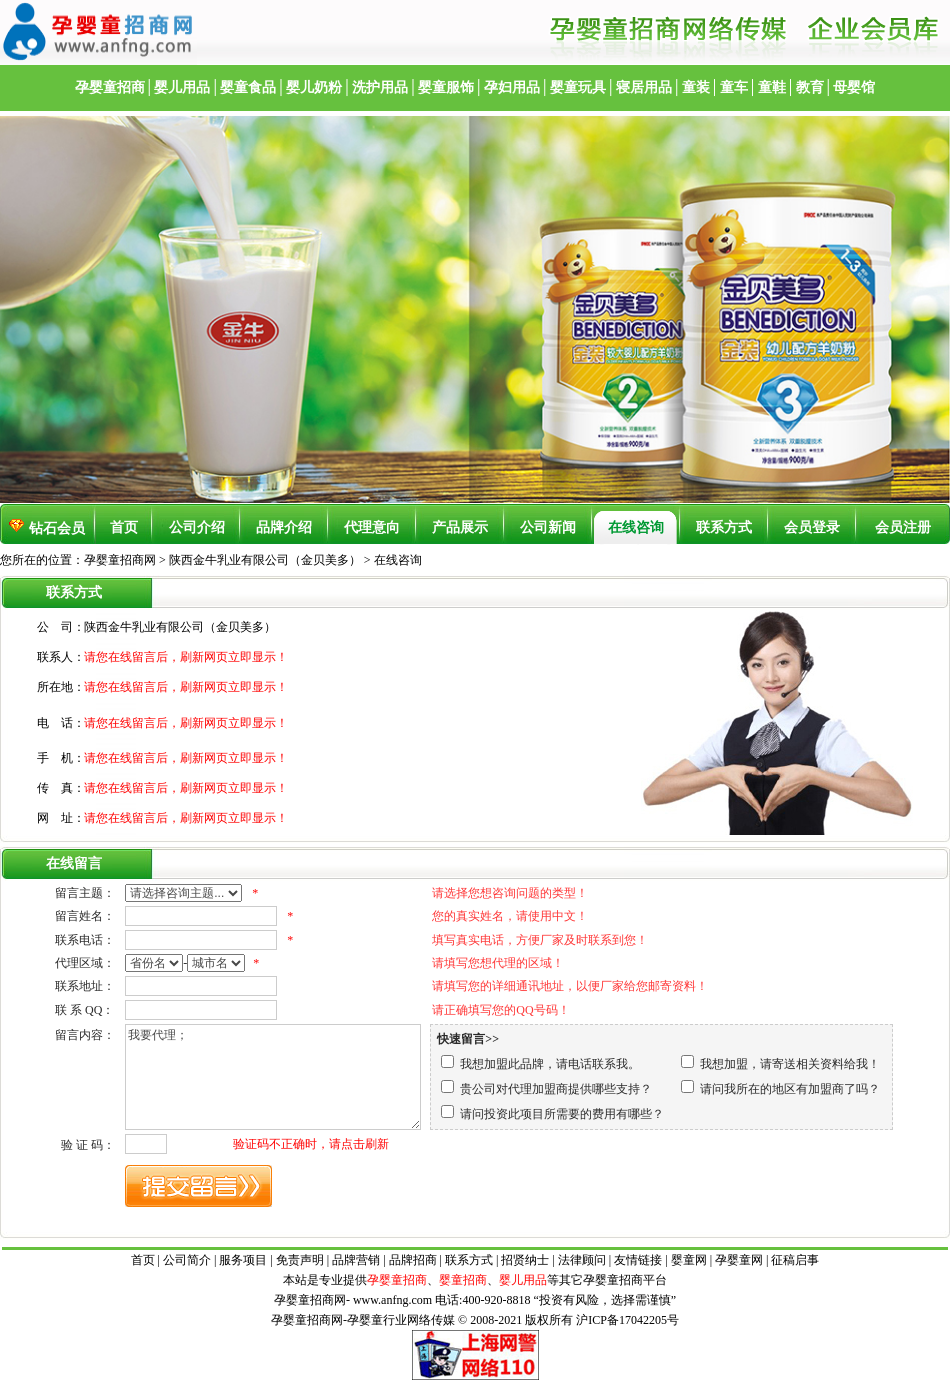 The width and height of the screenshot is (950, 1383). What do you see at coordinates (413, 1260) in the screenshot?
I see `品牌招商` at bounding box center [413, 1260].